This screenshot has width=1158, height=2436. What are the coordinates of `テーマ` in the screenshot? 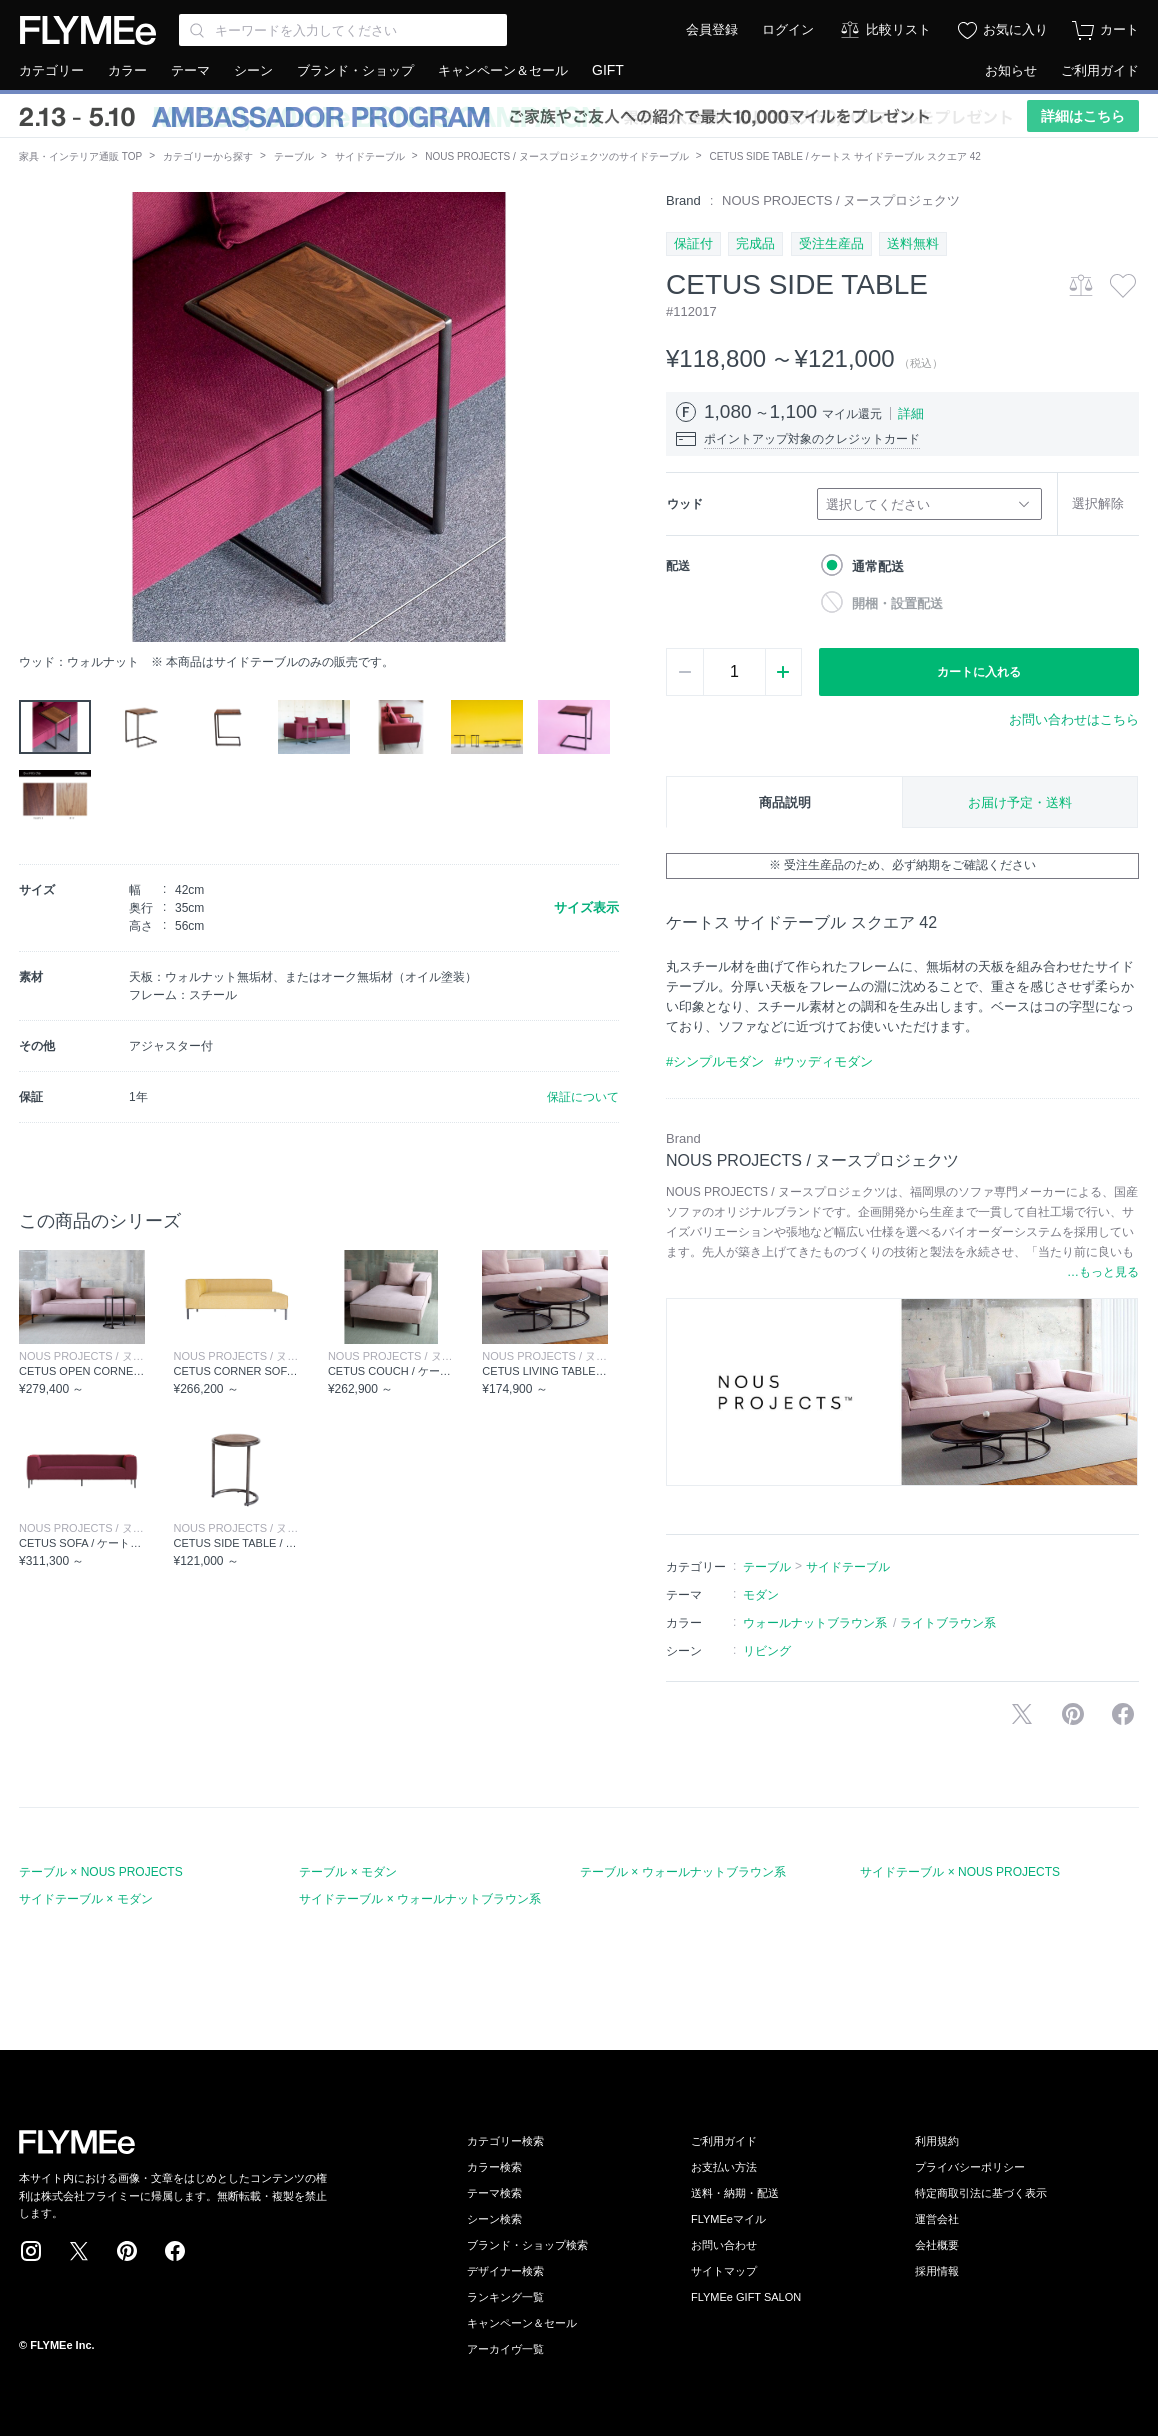 It's located at (190, 70).